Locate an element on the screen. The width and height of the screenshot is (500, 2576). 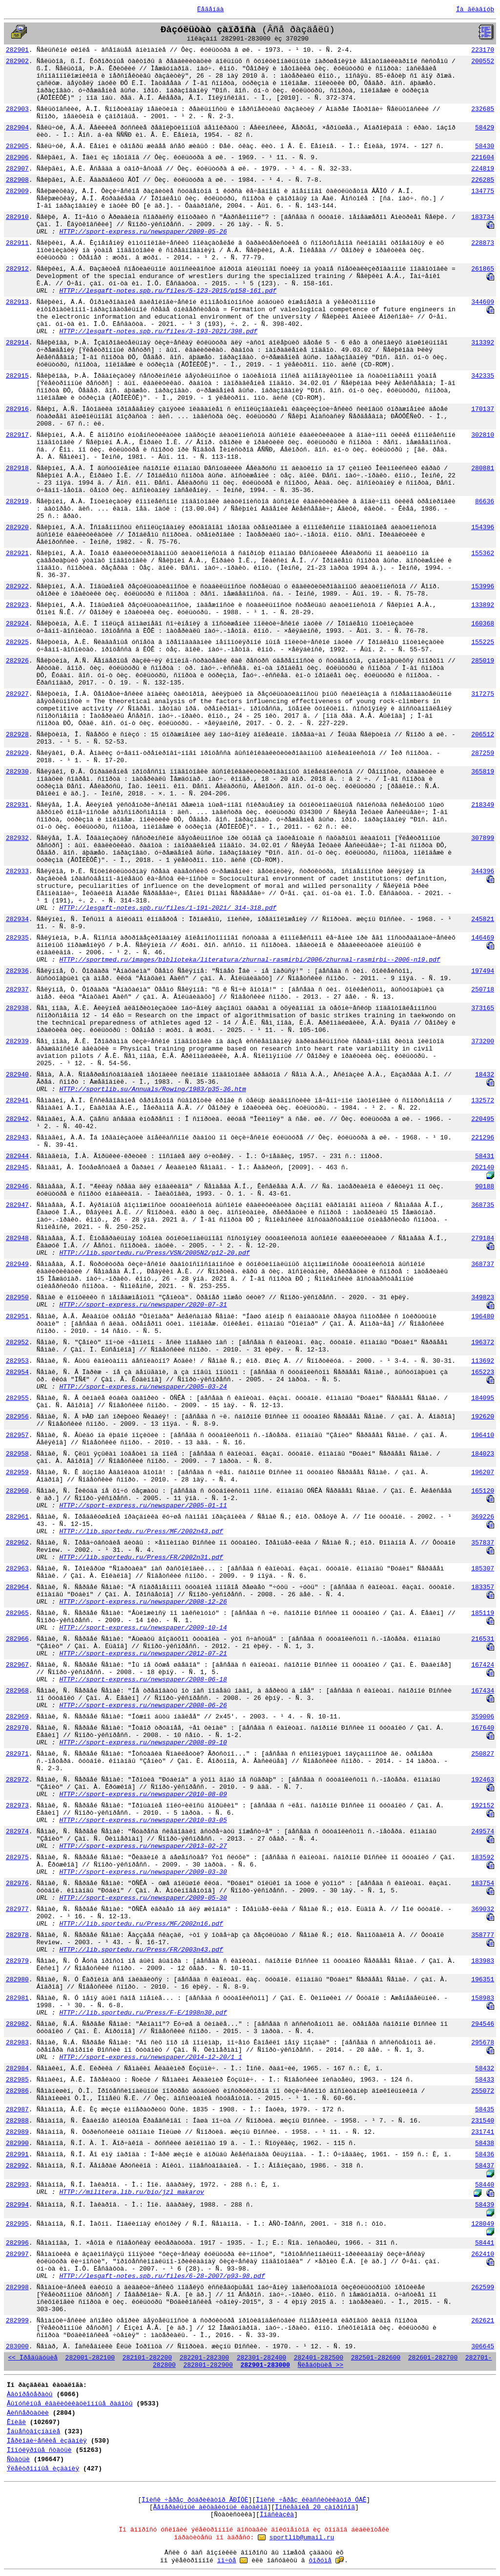
282926 is located at coordinates (17, 661).